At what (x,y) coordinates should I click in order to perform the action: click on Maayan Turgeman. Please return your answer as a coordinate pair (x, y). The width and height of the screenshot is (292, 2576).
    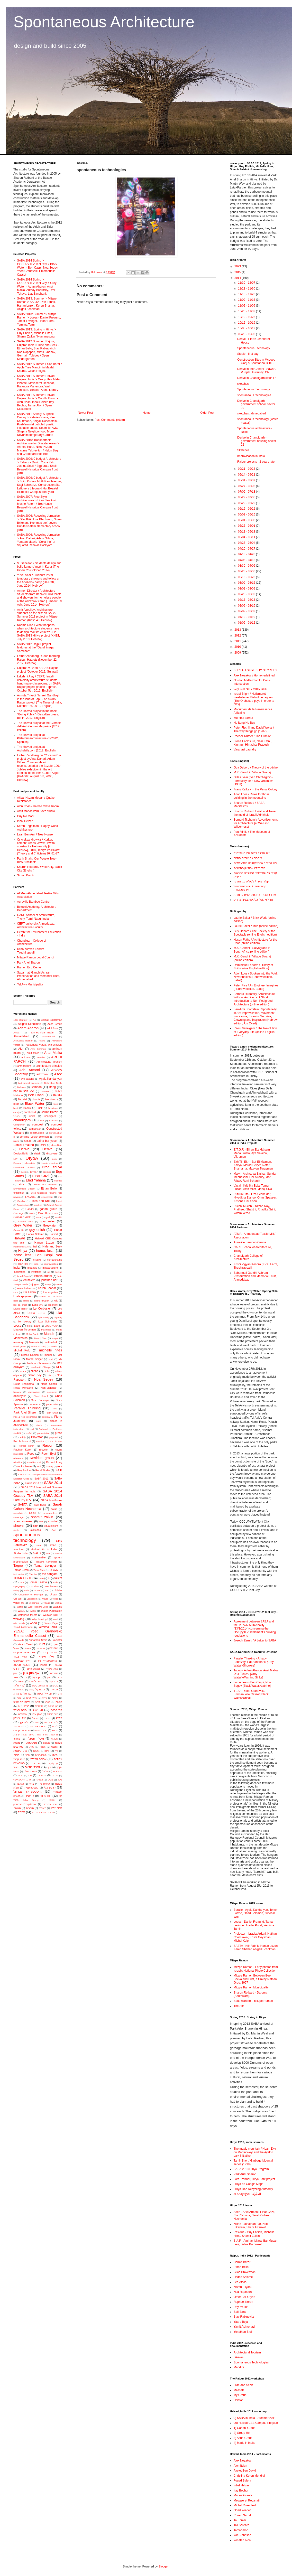
    Looking at the image, I should click on (24, 1329).